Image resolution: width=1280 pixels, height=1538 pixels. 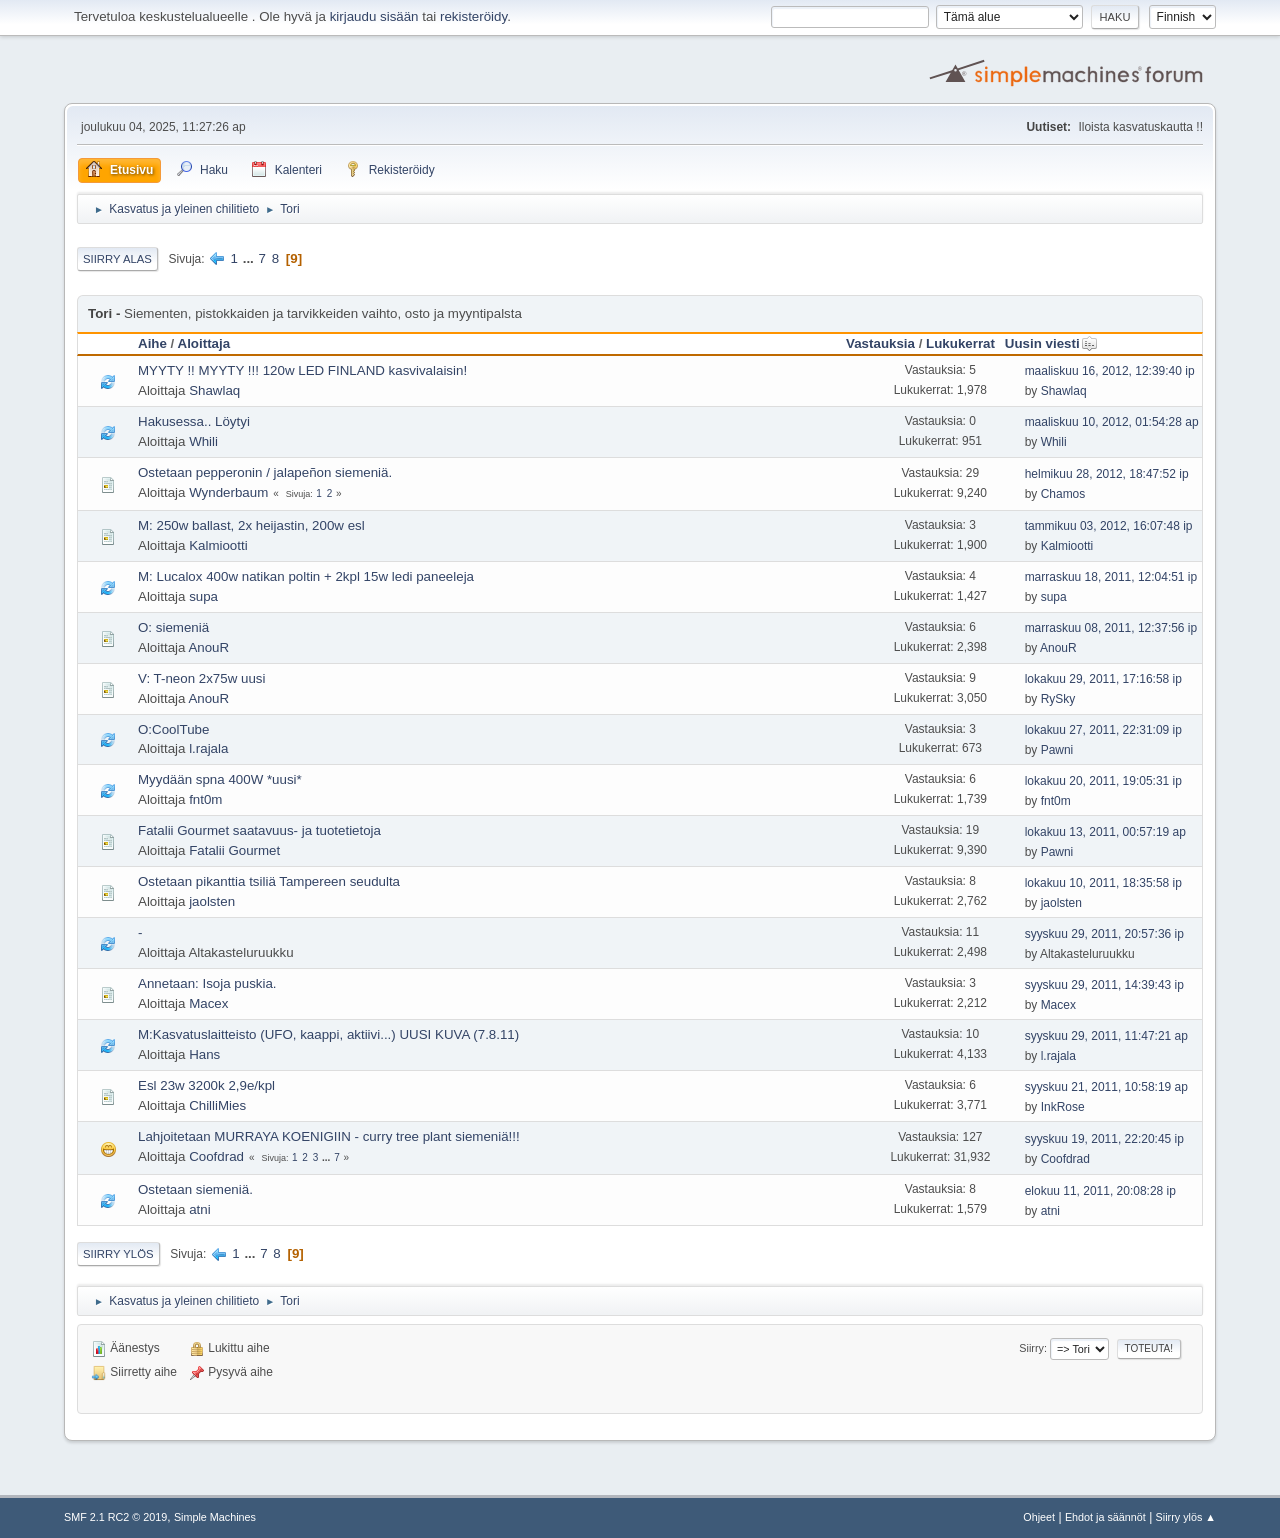 I want to click on Fatalii Gourmet saatavuus- ja tuotetietoja, so click(x=259, y=830).